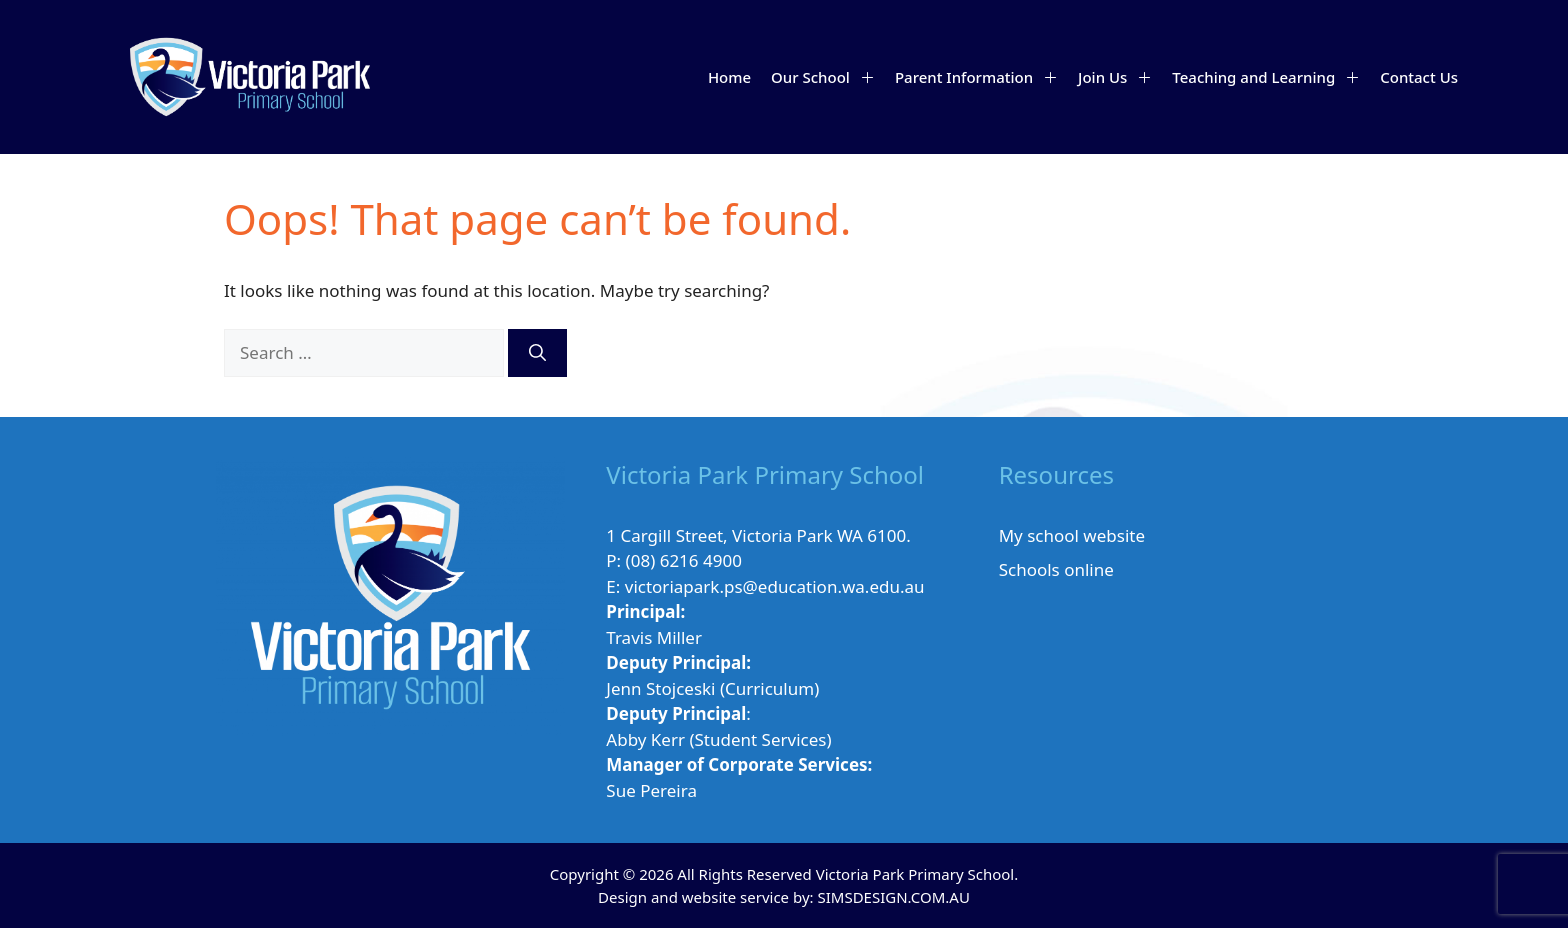  I want to click on Our School [button], so click(828, 77).